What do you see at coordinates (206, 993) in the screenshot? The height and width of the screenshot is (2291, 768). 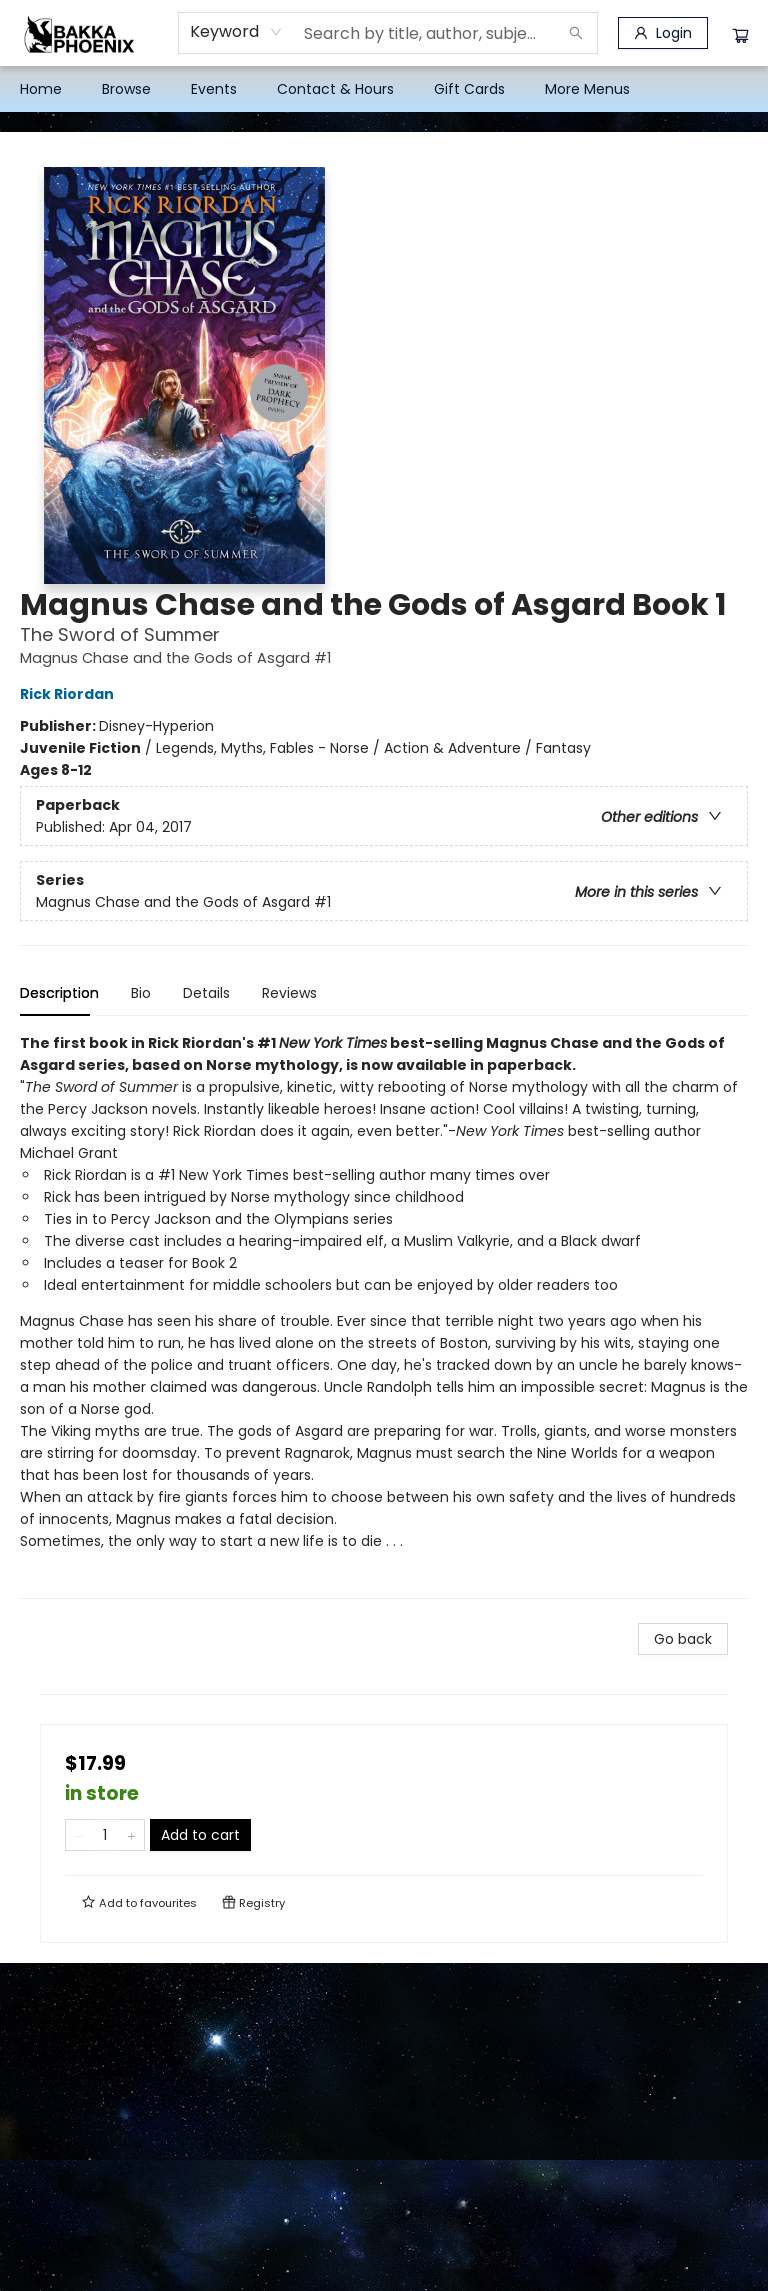 I see `Details [tab]` at bounding box center [206, 993].